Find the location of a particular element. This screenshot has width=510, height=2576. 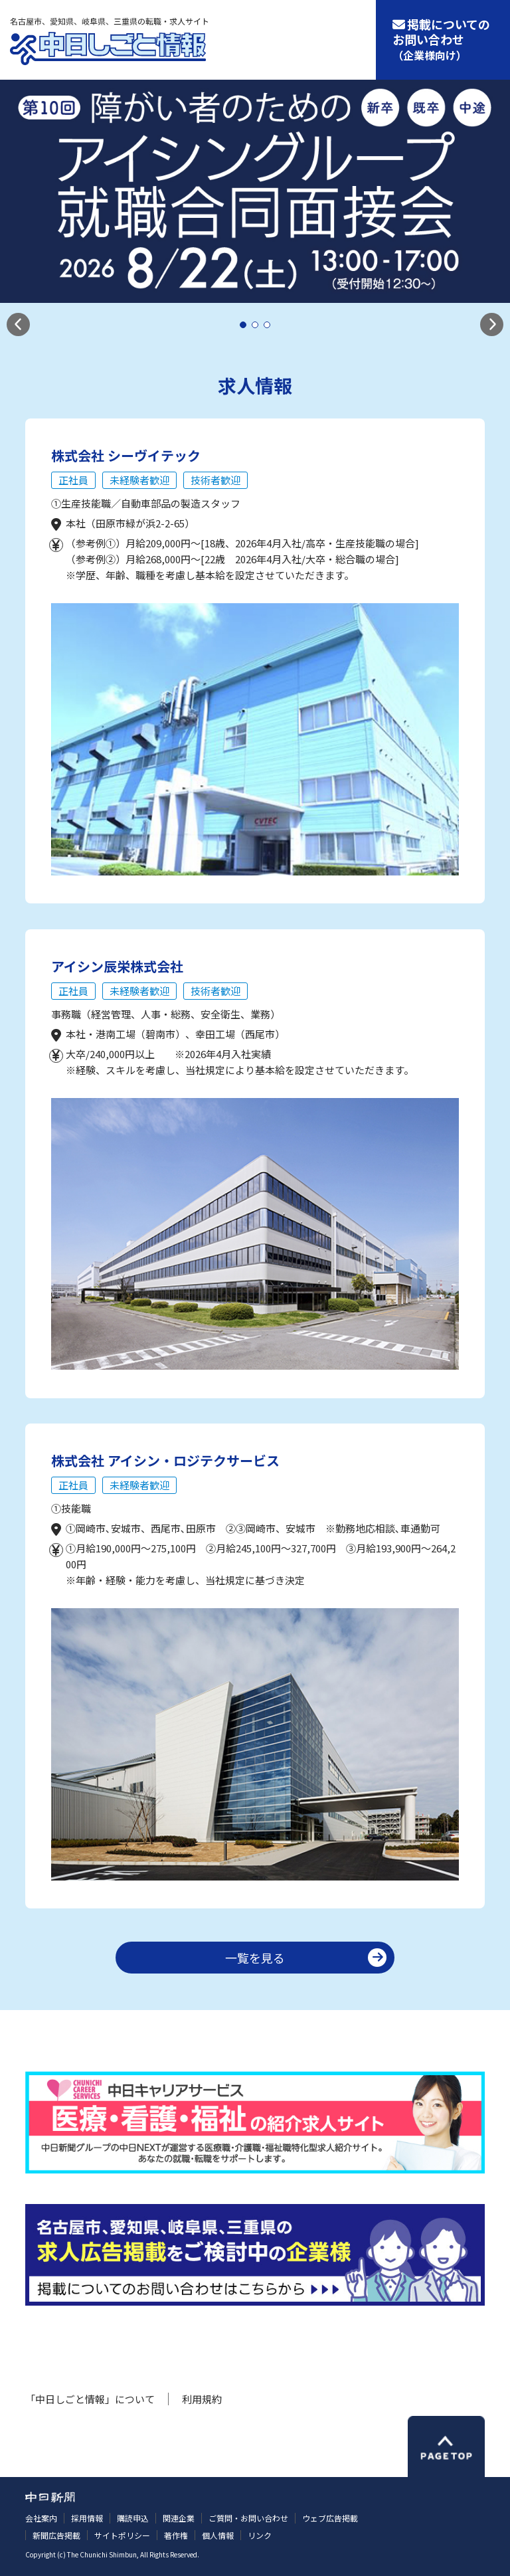

ご質問・お問い合わせ is located at coordinates (248, 2518).